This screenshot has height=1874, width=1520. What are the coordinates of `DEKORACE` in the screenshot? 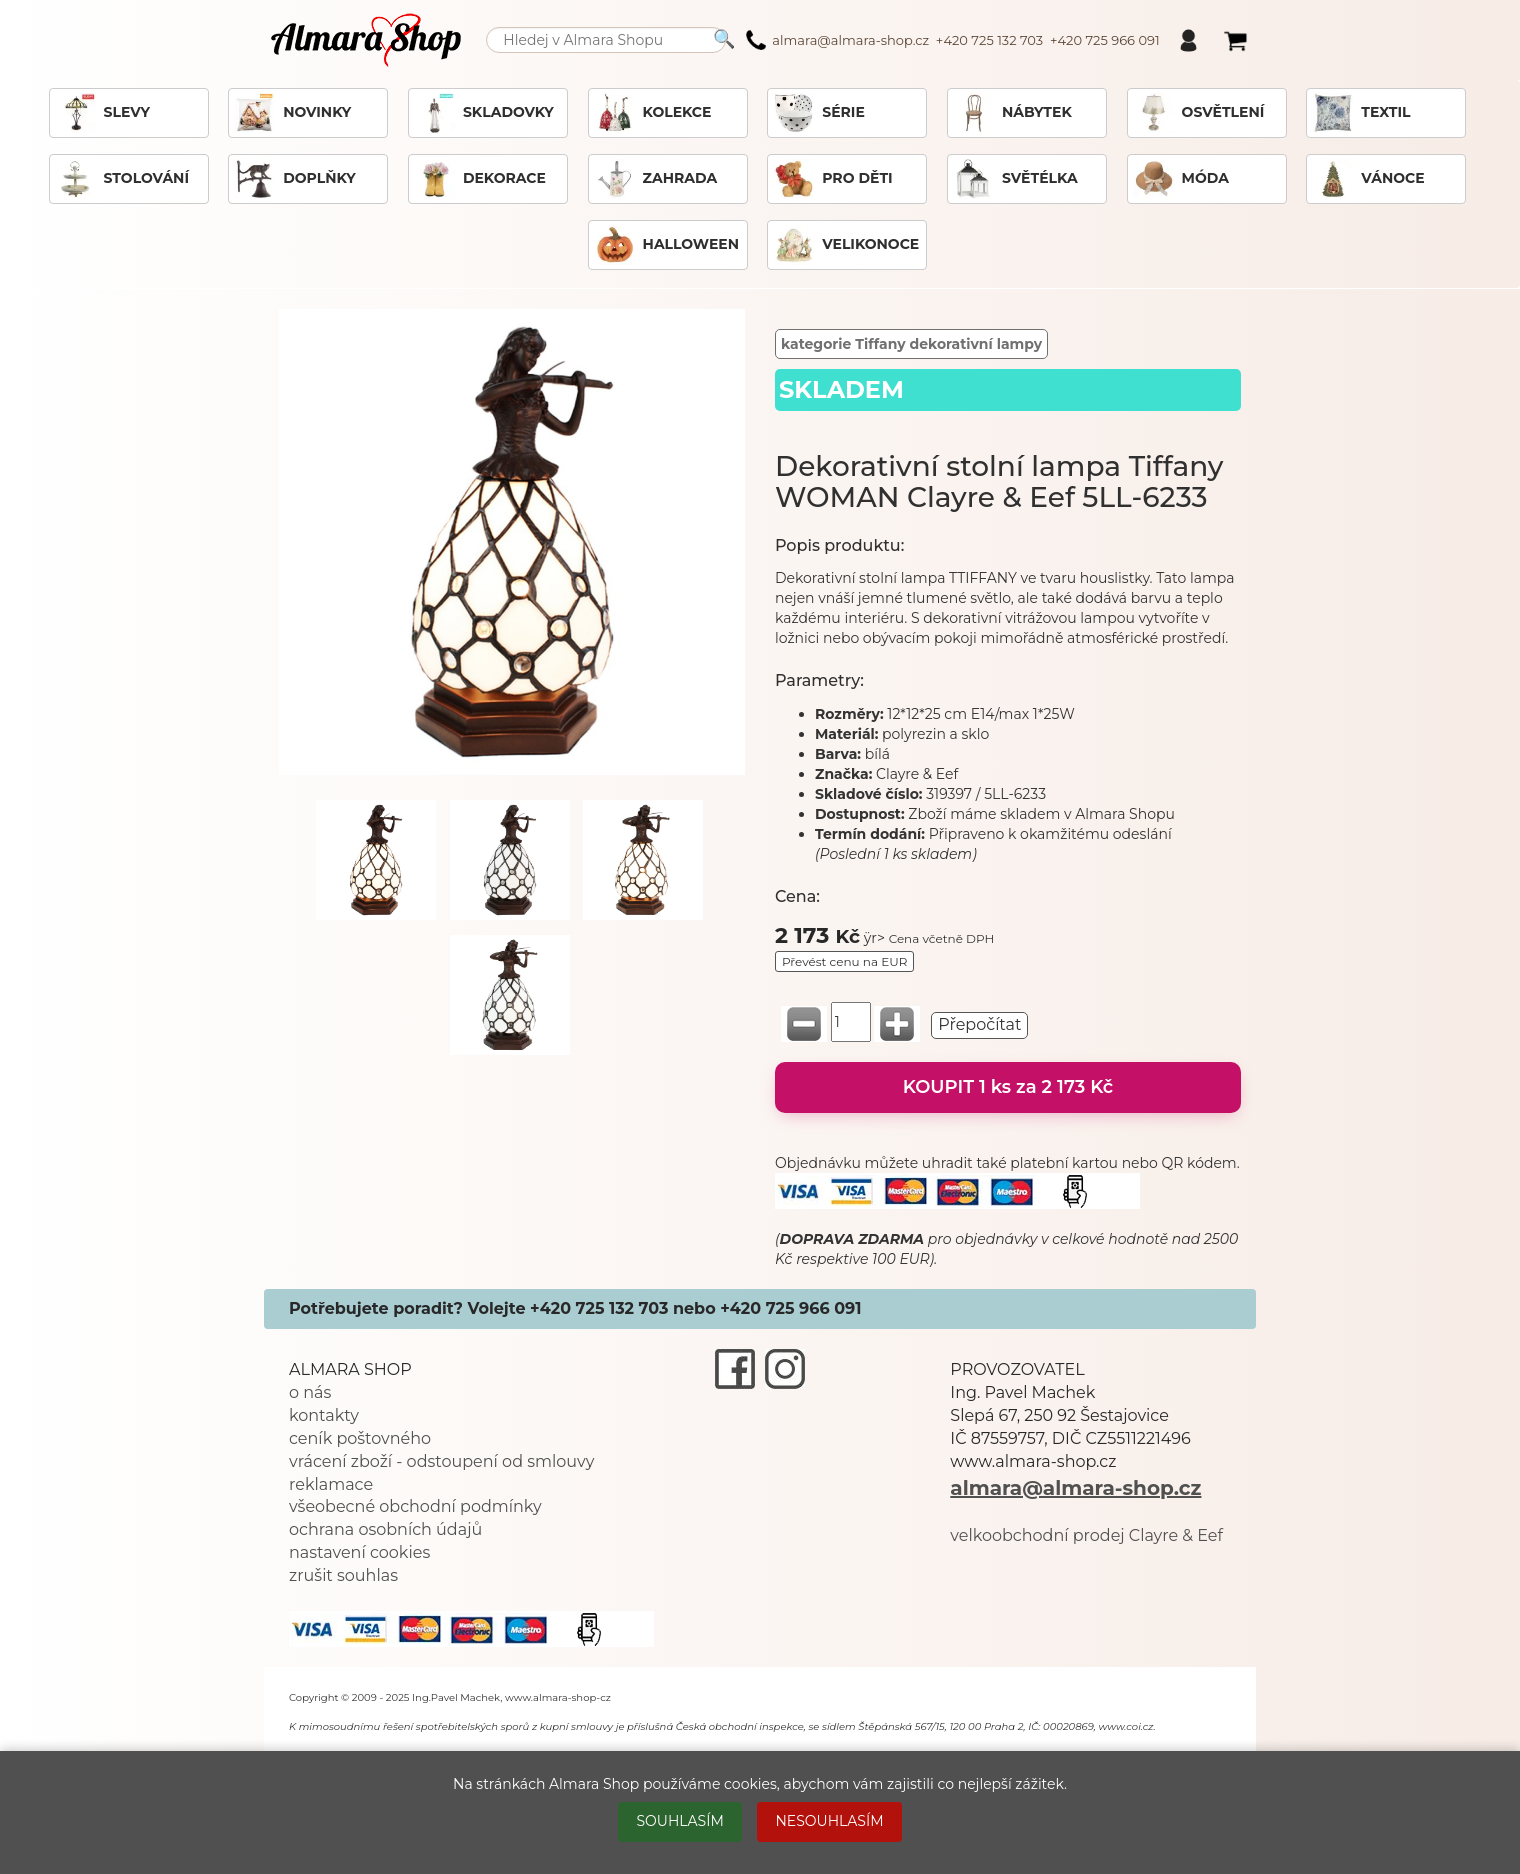 It's located at (480, 179).